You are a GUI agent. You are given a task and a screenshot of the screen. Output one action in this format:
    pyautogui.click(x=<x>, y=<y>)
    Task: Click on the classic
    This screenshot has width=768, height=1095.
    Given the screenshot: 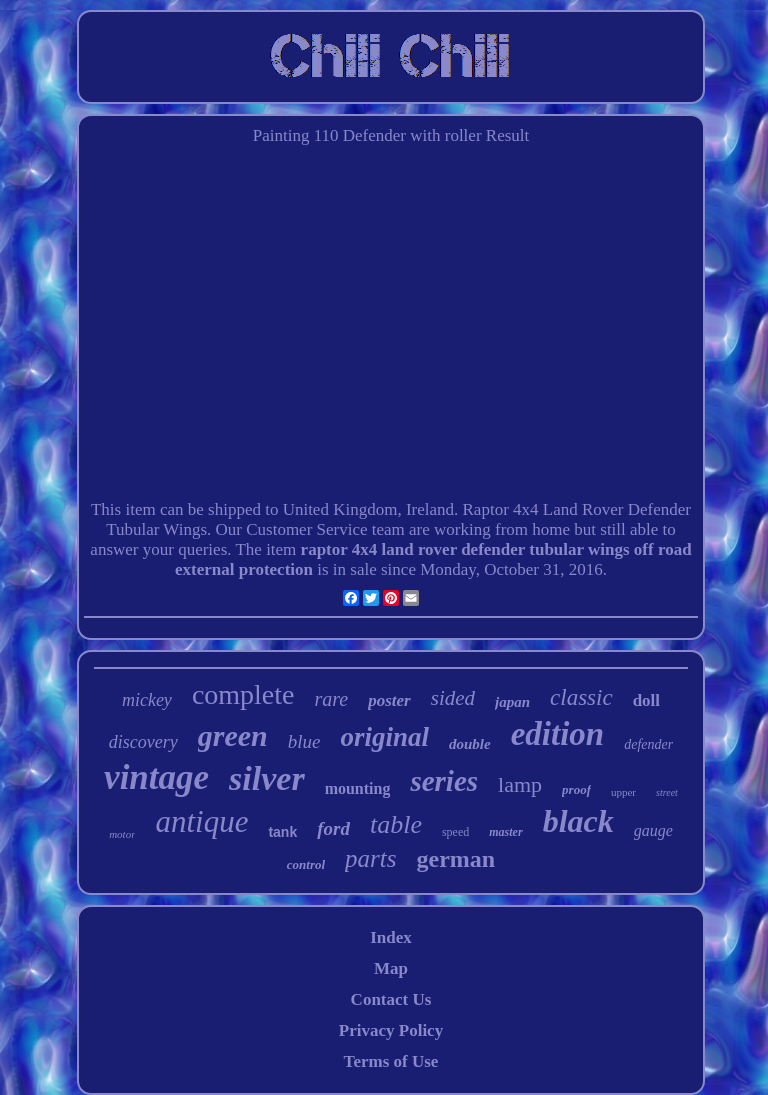 What is the action you would take?
    pyautogui.click(x=581, y=697)
    